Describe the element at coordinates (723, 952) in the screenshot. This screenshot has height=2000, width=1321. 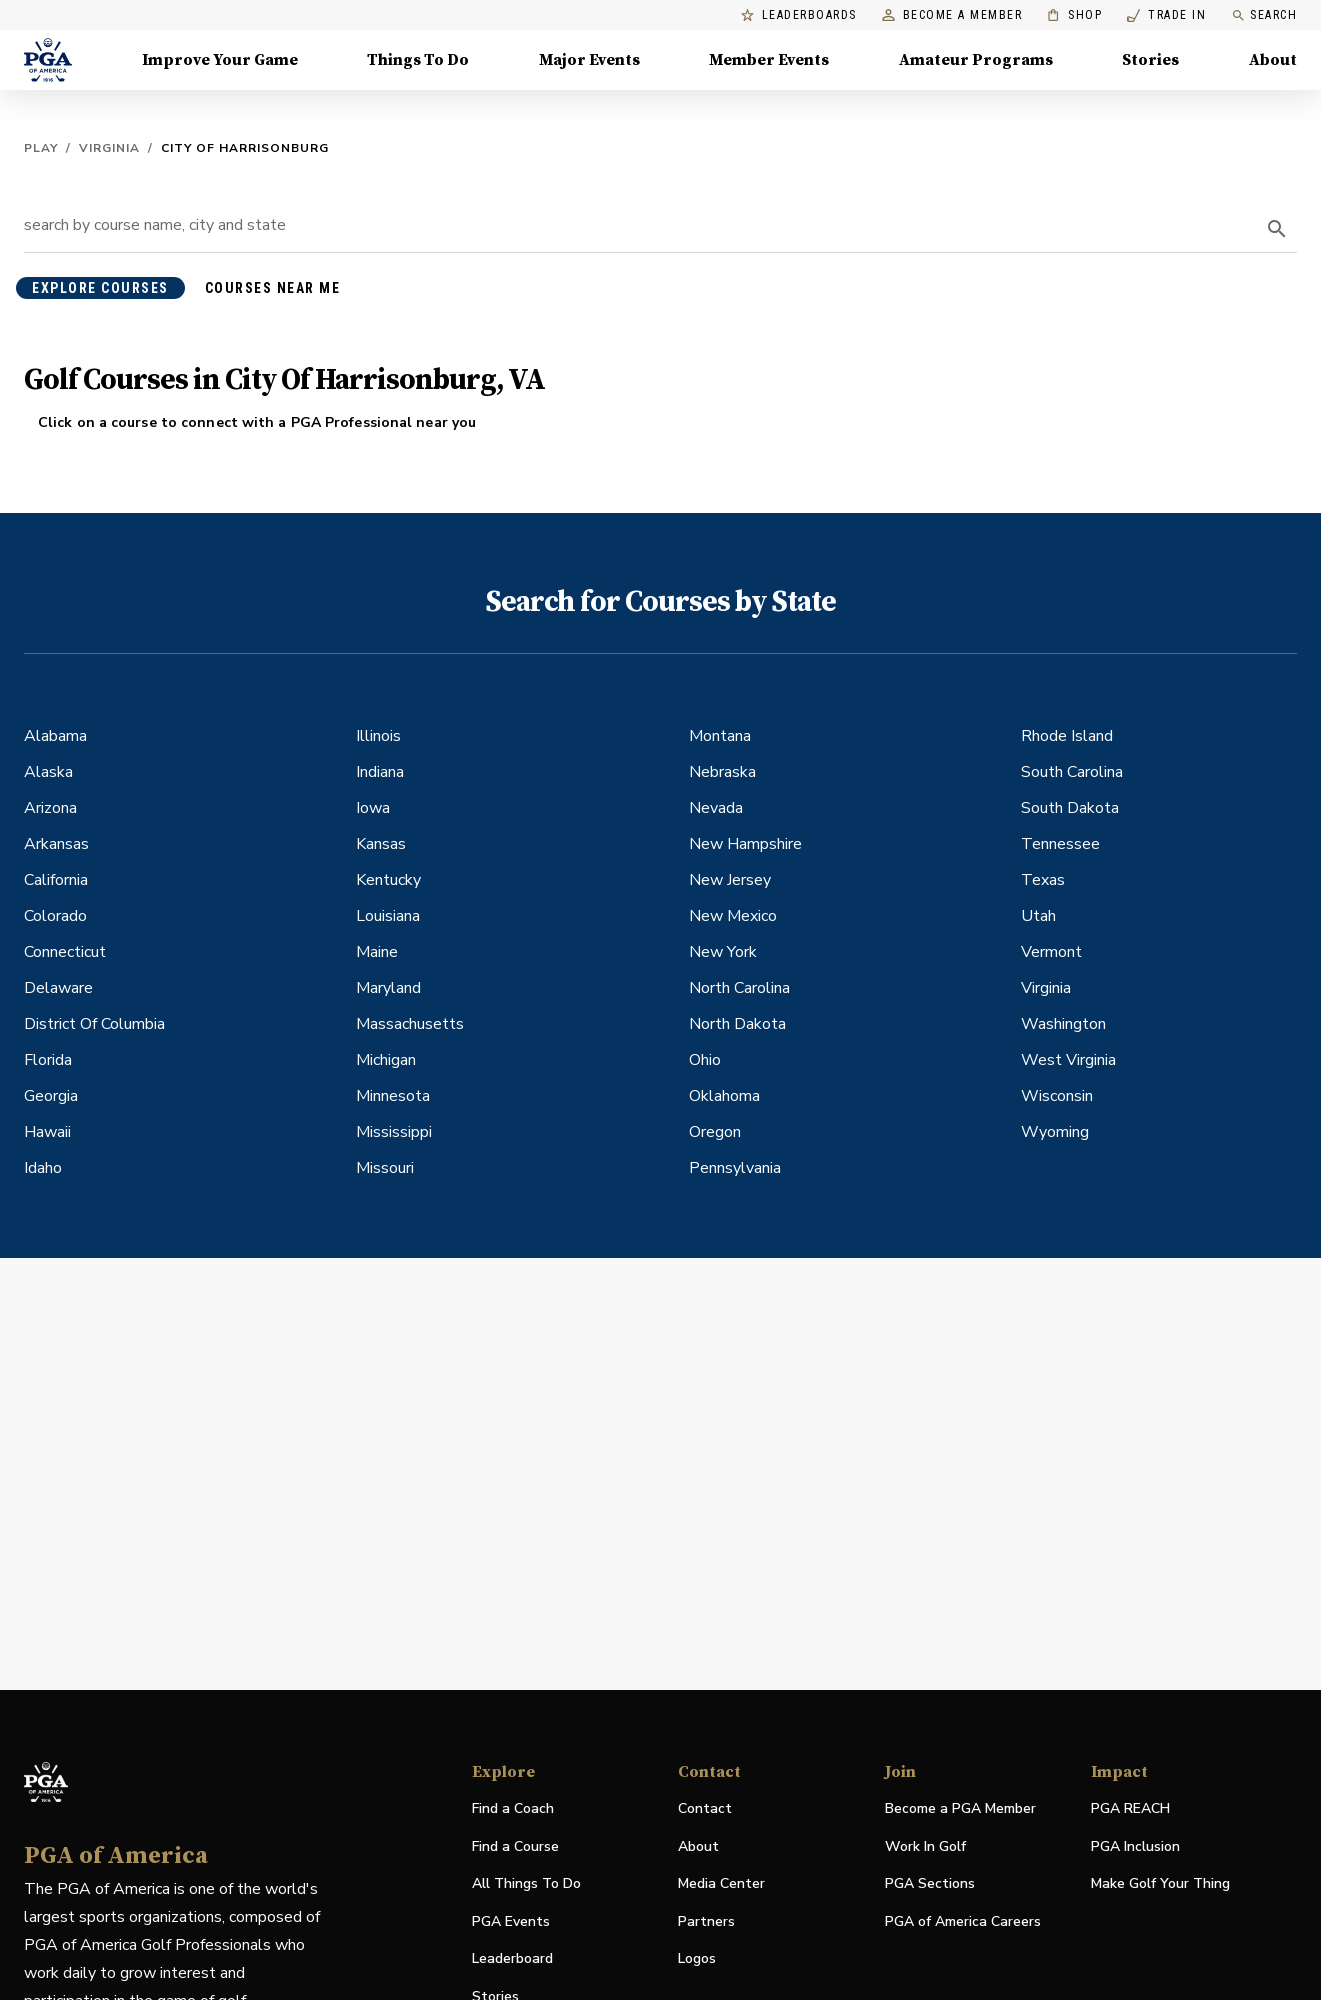
I see `New York` at that location.